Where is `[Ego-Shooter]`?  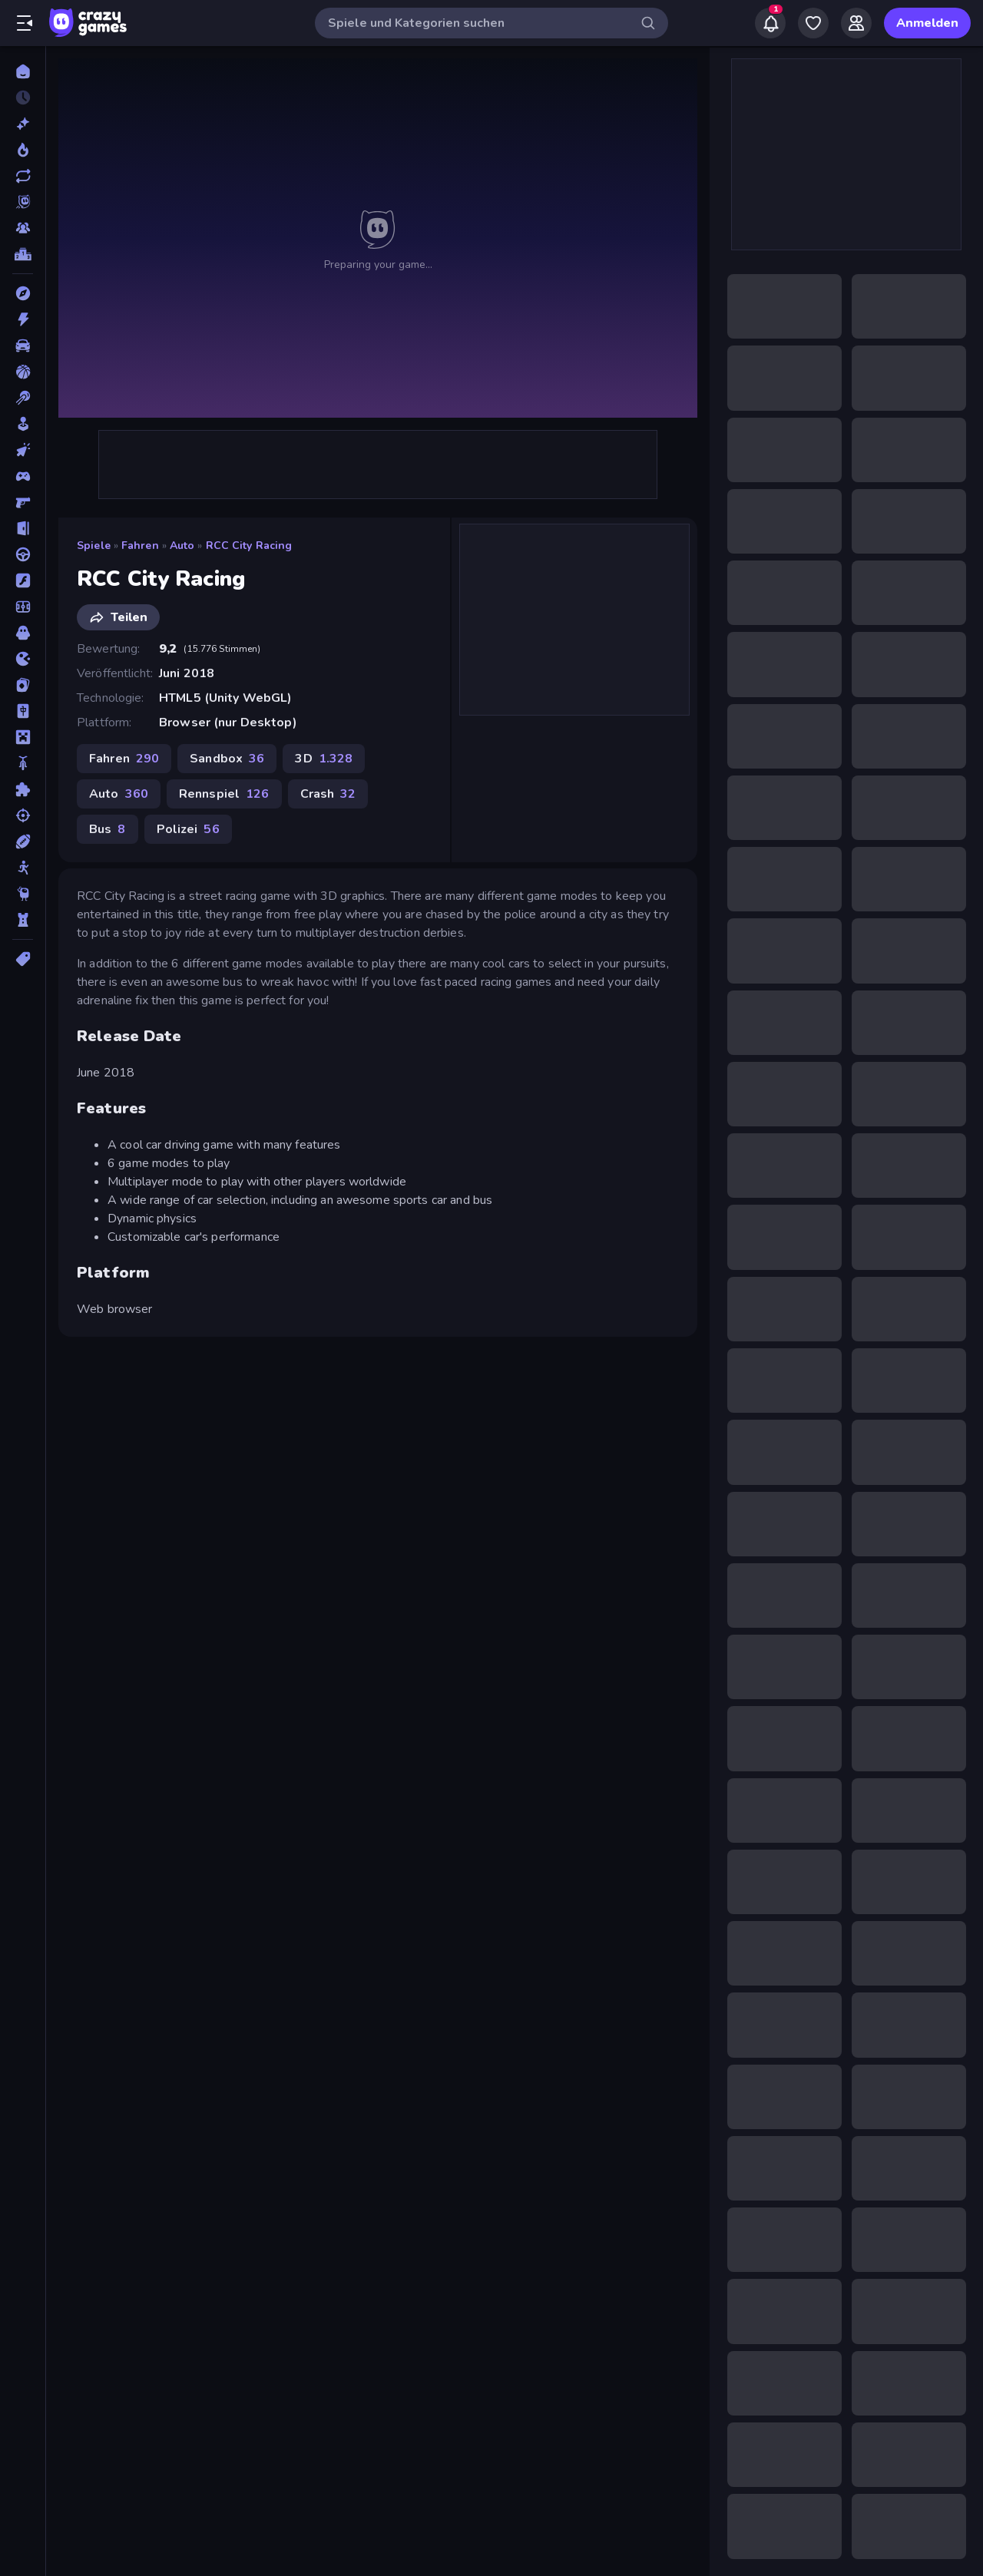
[Ego-Shooter] is located at coordinates (22, 502).